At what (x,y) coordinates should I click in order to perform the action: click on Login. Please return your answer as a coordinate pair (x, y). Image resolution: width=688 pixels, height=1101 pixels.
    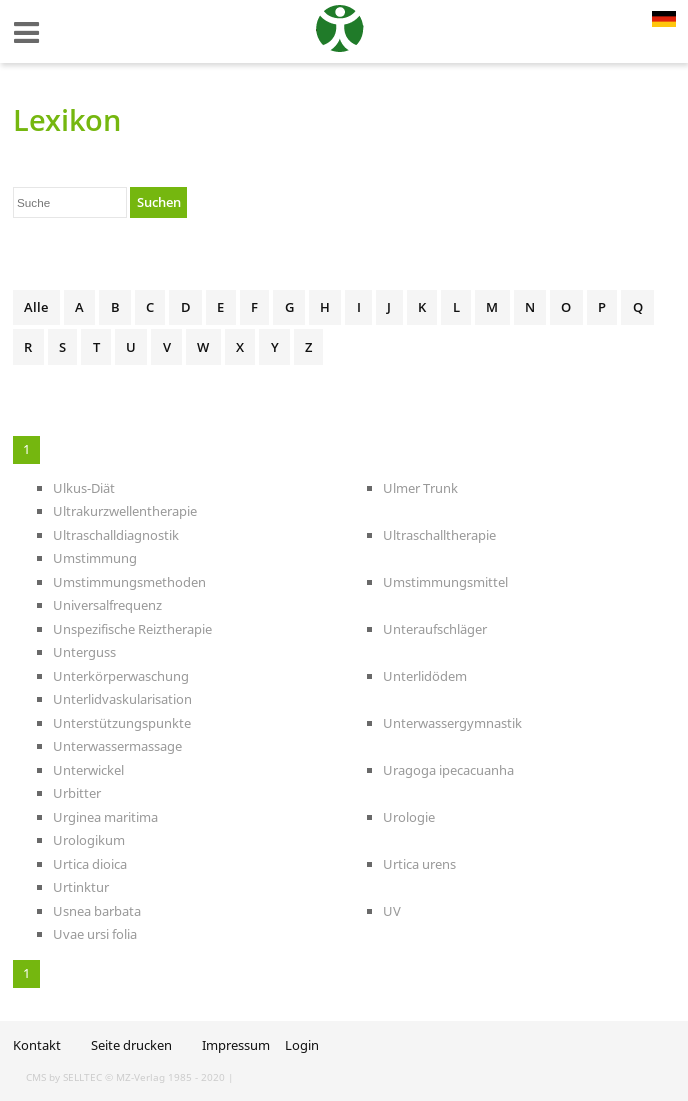
    Looking at the image, I should click on (302, 1045).